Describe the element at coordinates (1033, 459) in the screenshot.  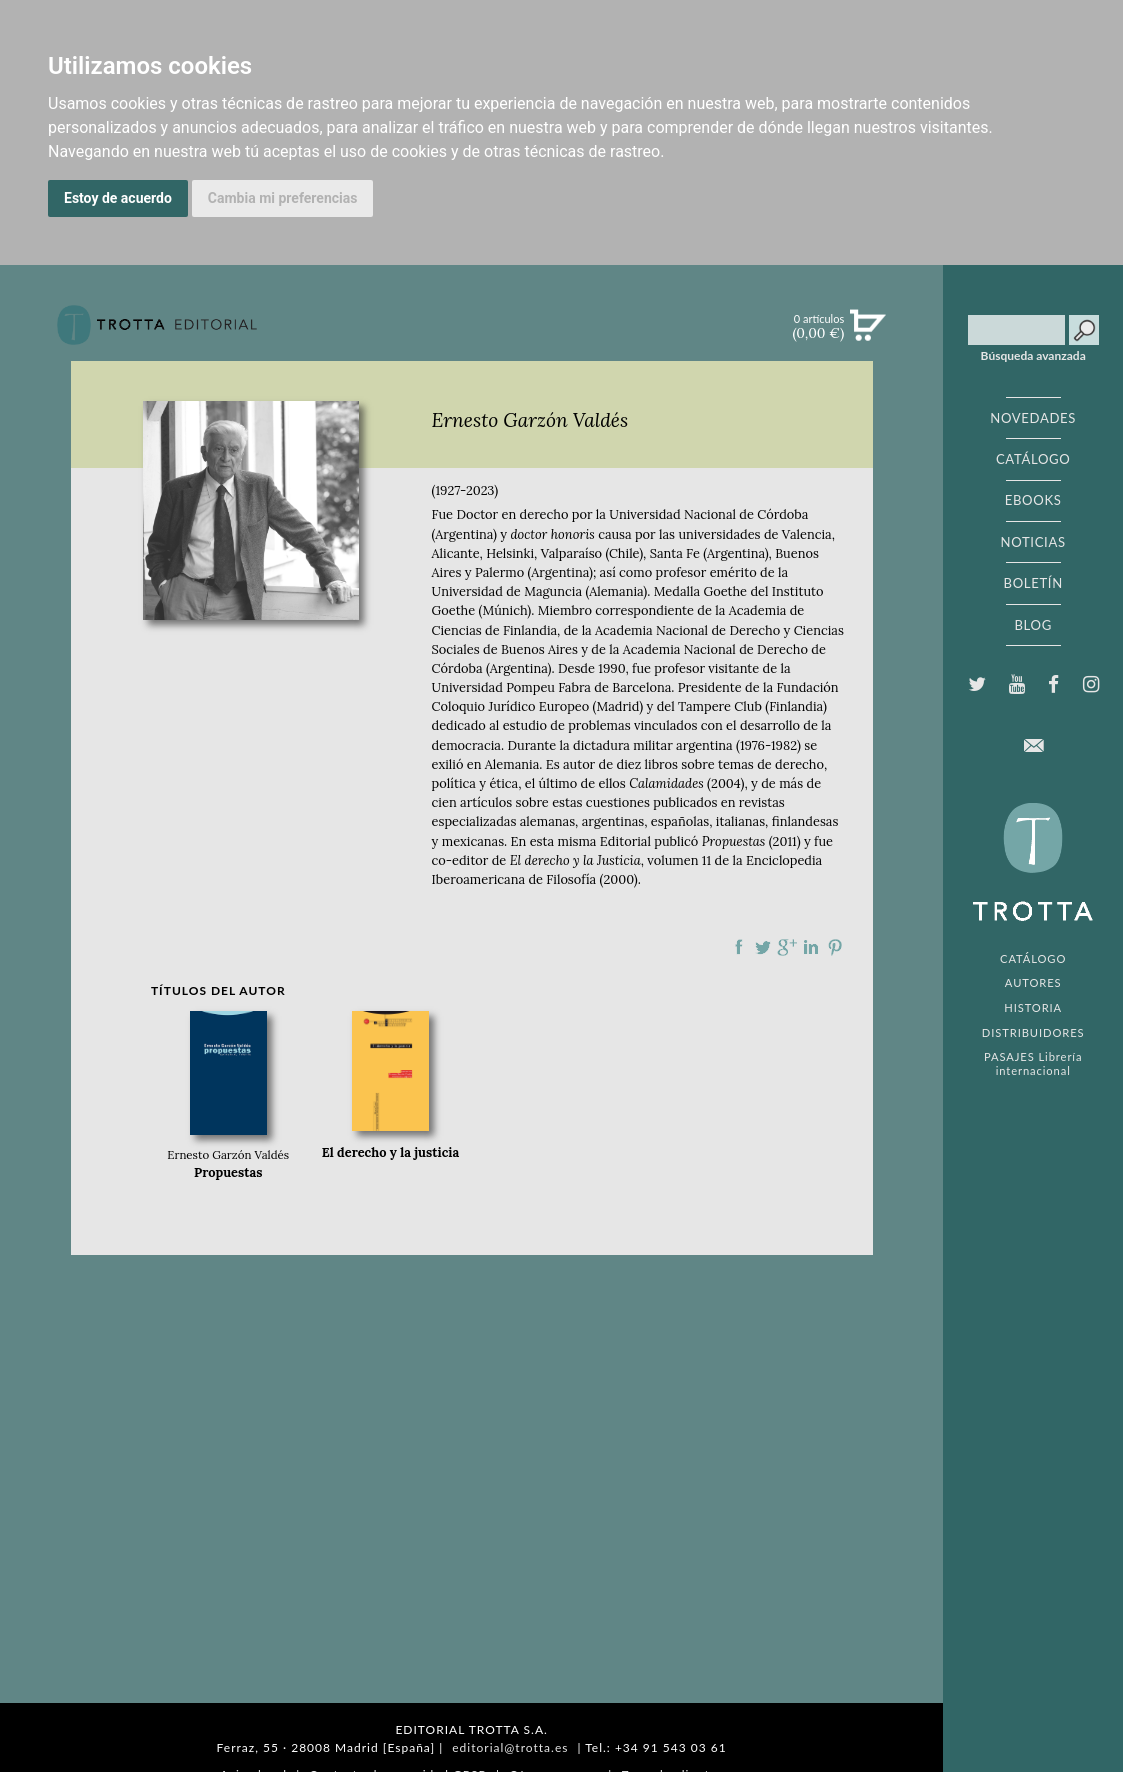
I see `CATÁLOGO` at that location.